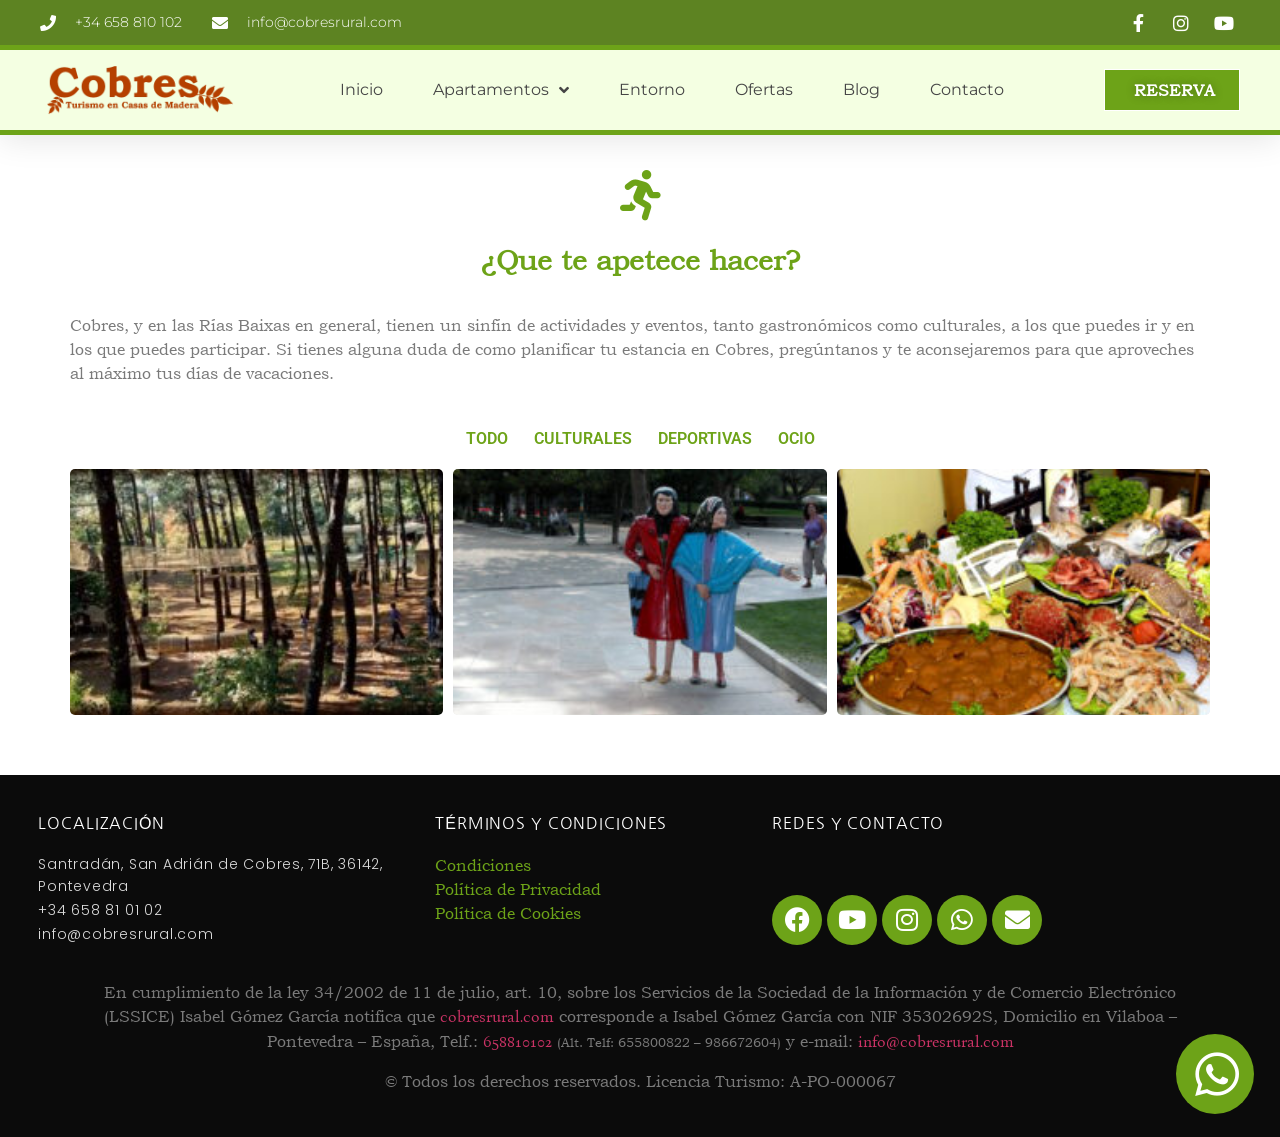  What do you see at coordinates (517, 1041) in the screenshot?
I see `658810102` at bounding box center [517, 1041].